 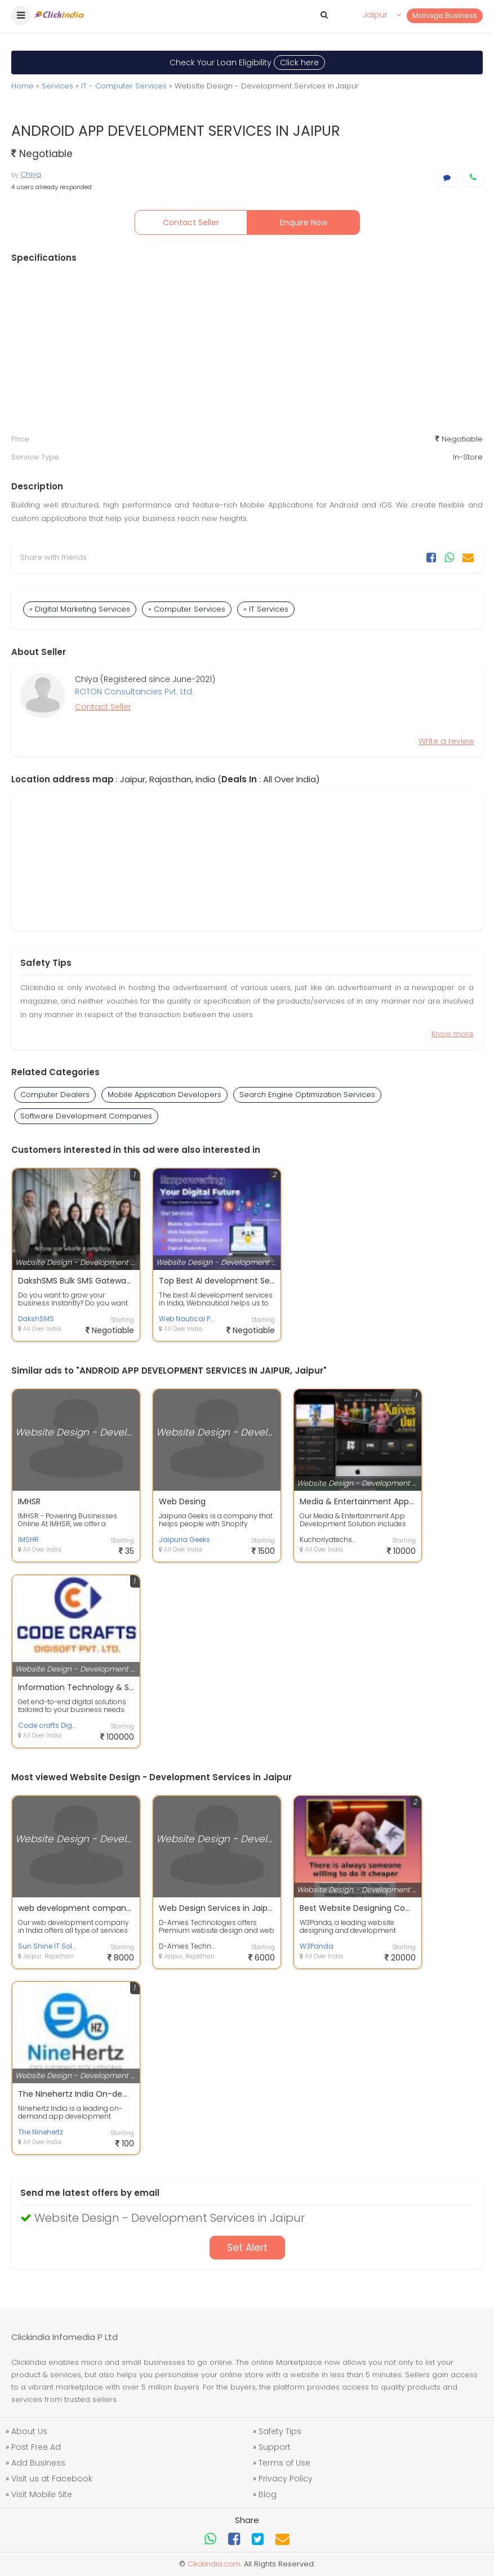 I want to click on Clickindia.com, so click(x=214, y=2564).